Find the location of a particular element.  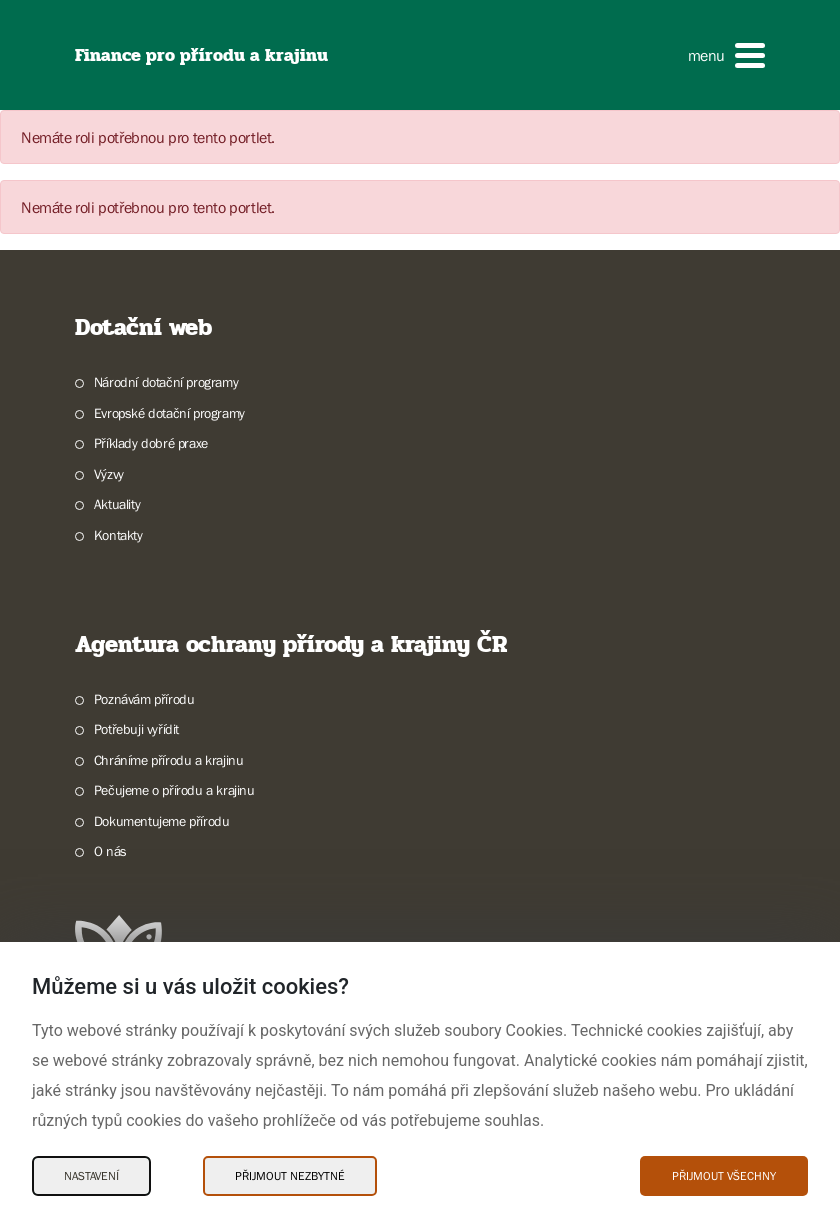

Příklady dobré praxe is located at coordinates (151, 443).